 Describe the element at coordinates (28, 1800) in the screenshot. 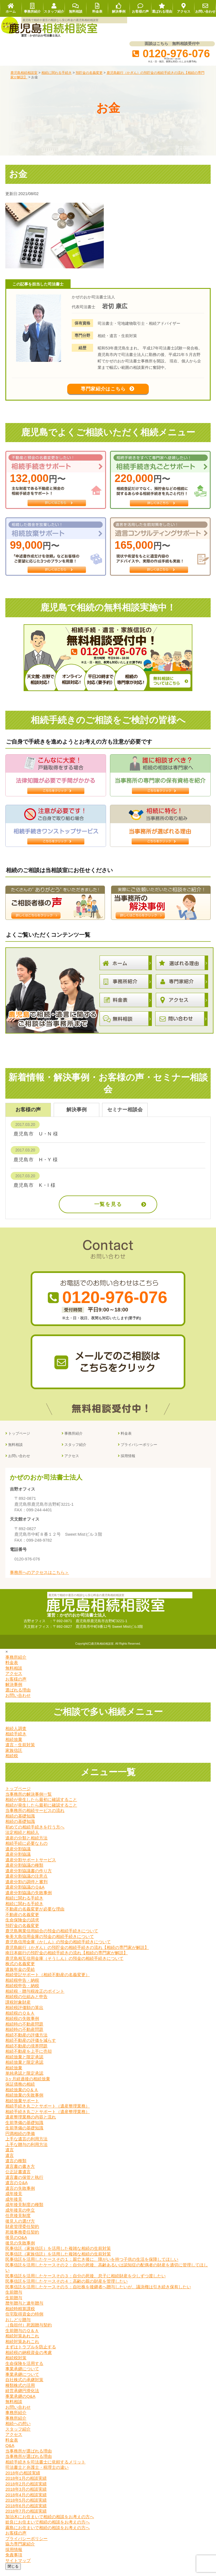

I see `当事務所の解決事例一覧` at that location.